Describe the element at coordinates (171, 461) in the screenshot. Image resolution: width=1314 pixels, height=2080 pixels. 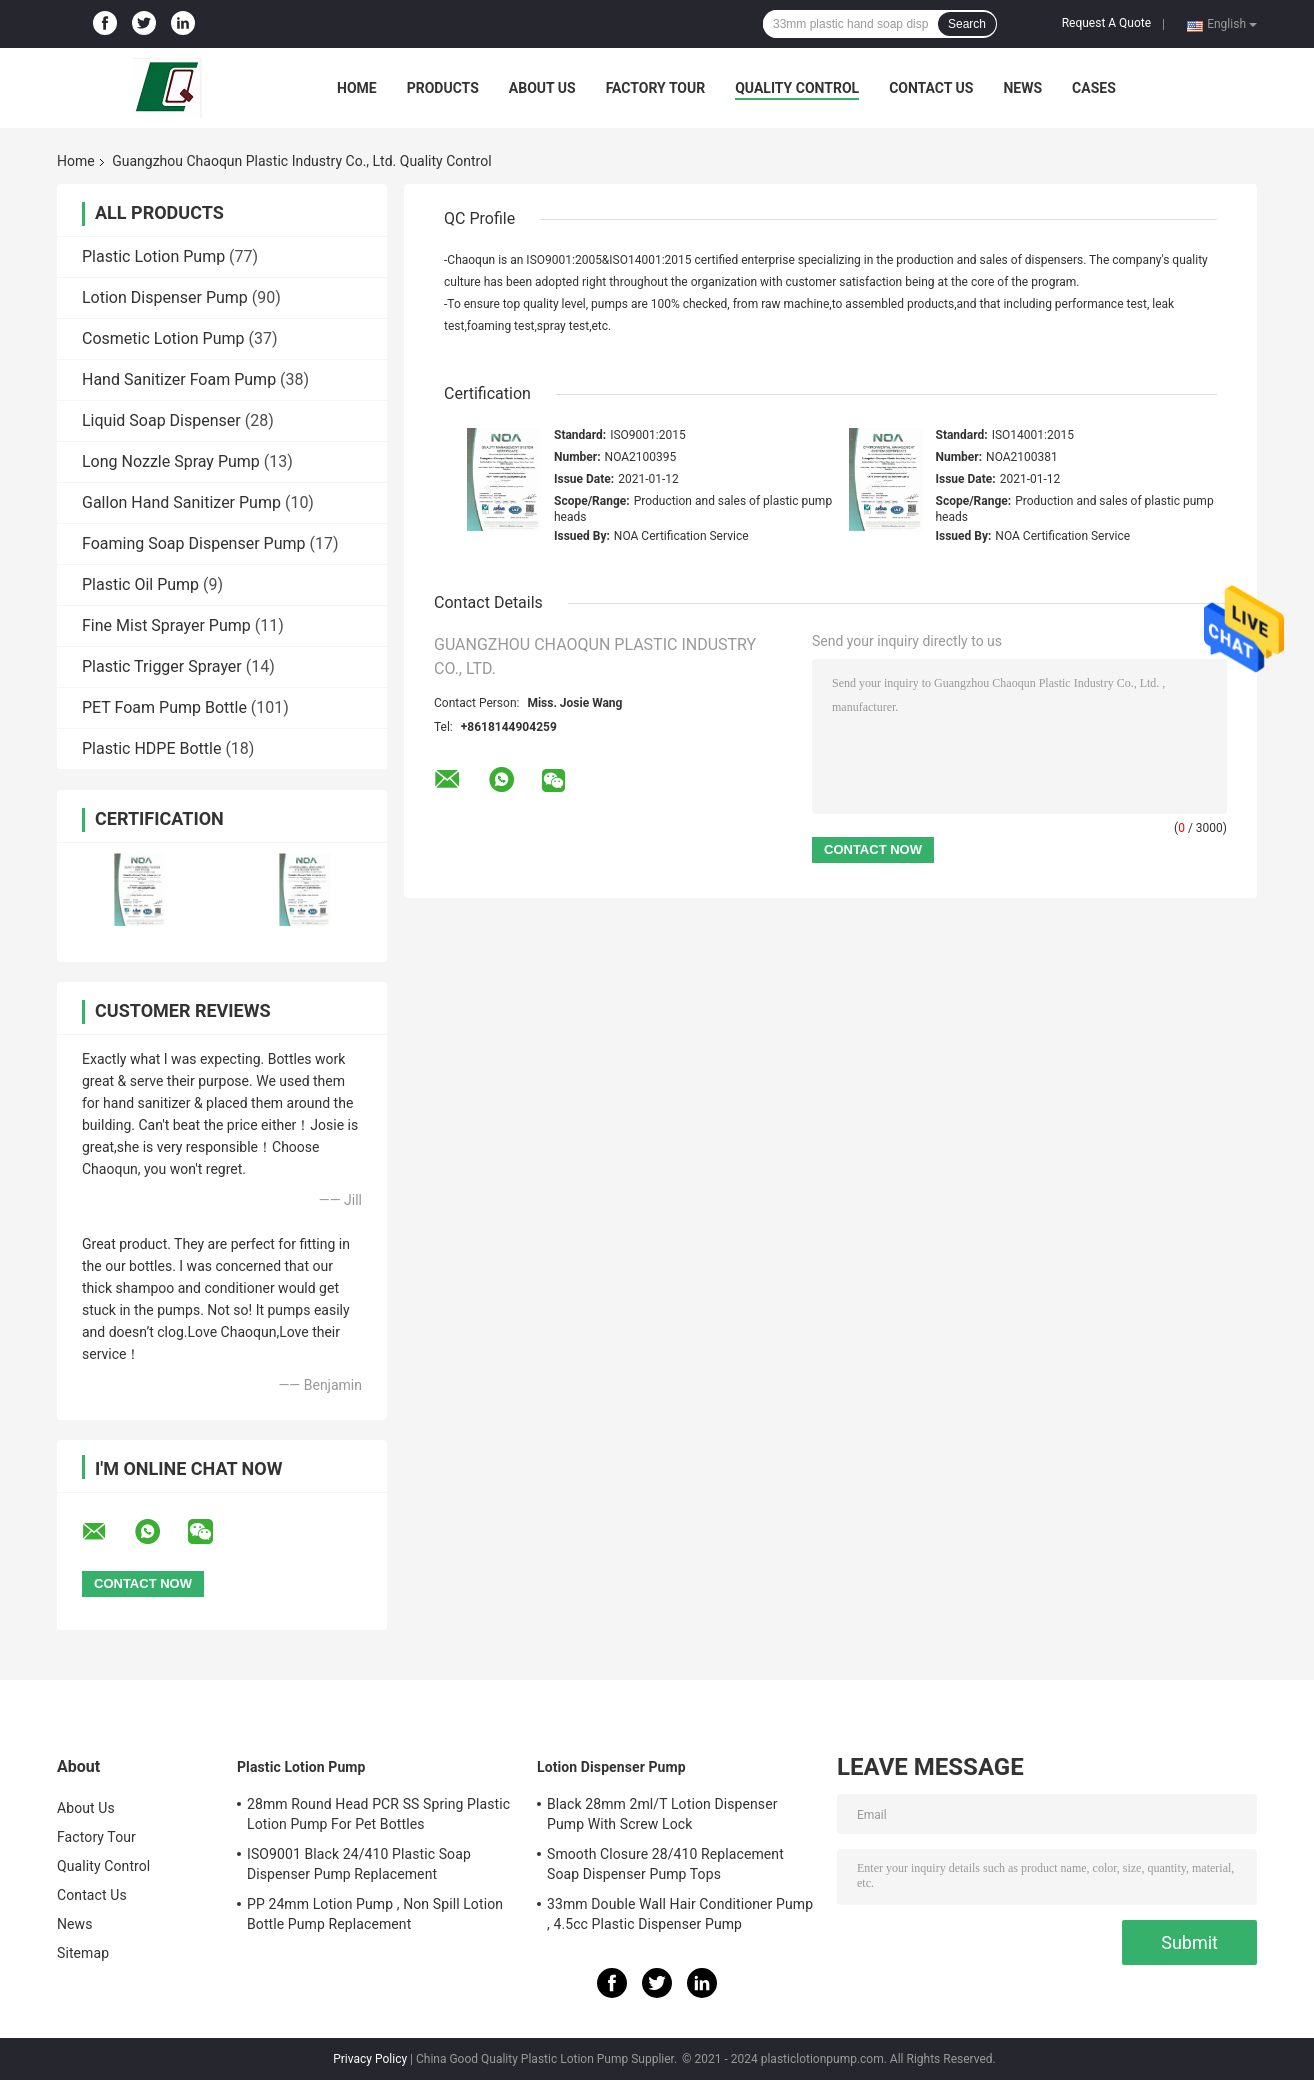
I see `Long Nozzle Spray Pump` at that location.